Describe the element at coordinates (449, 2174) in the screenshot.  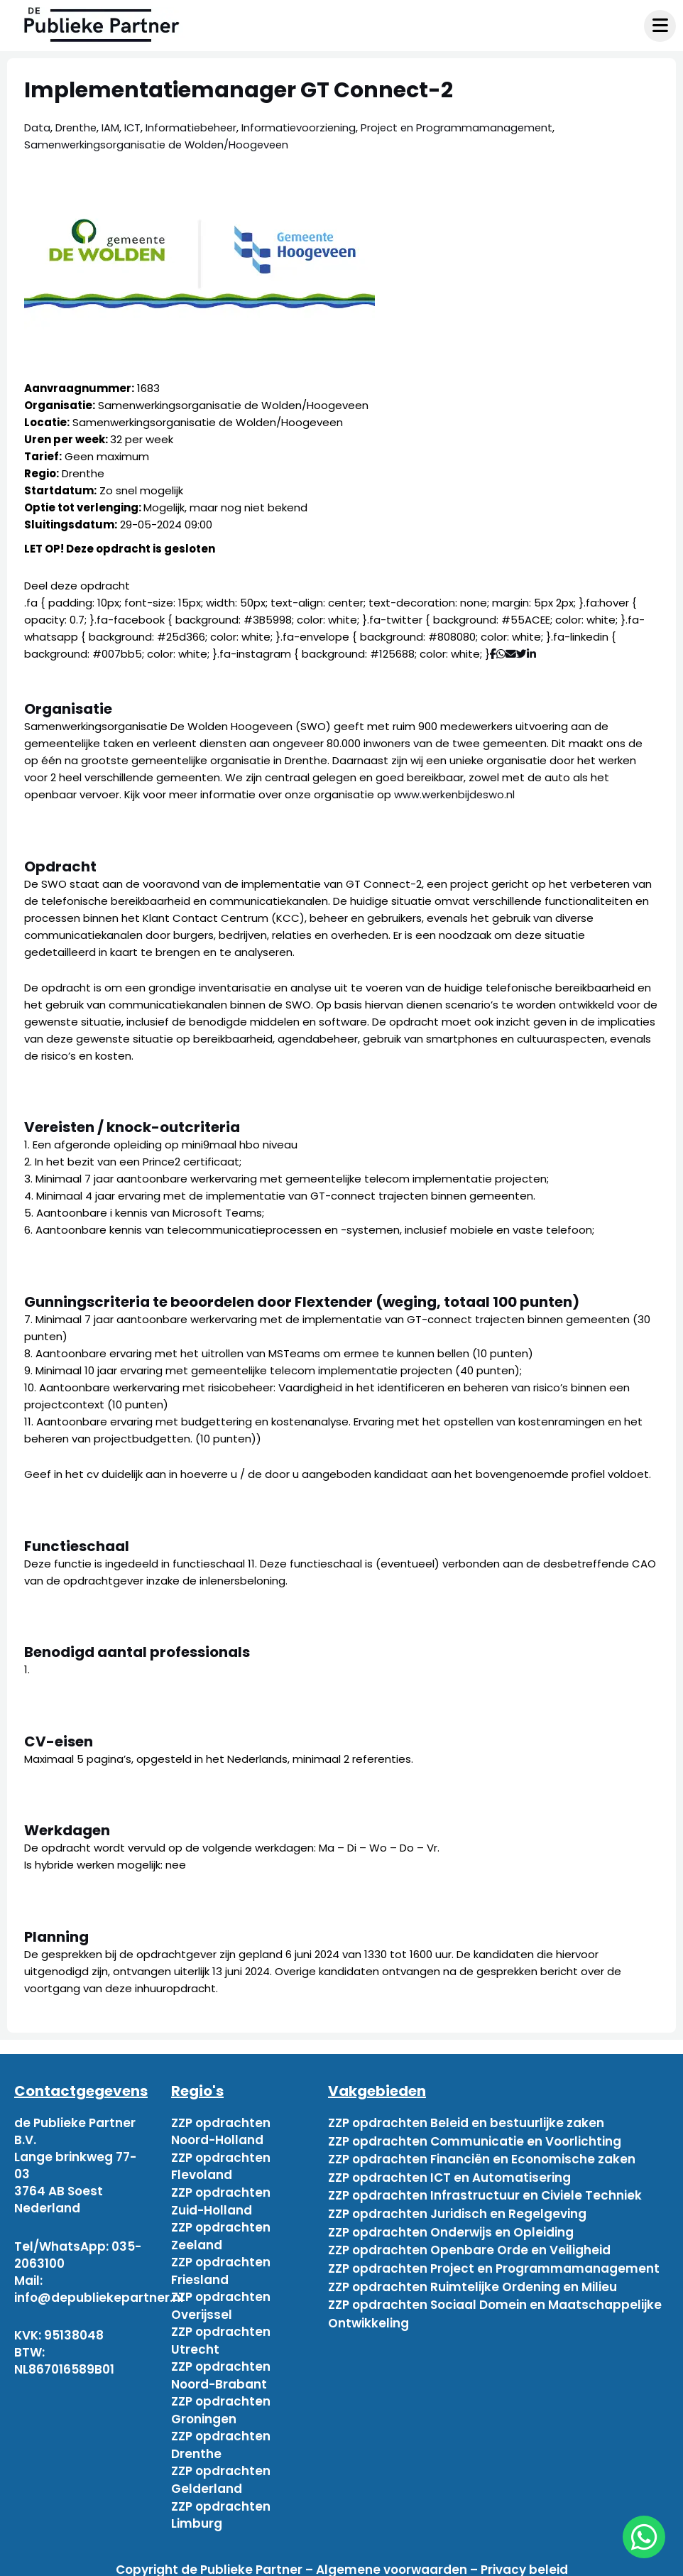
I see `ZZP opdrachten ICT en Automatisering` at that location.